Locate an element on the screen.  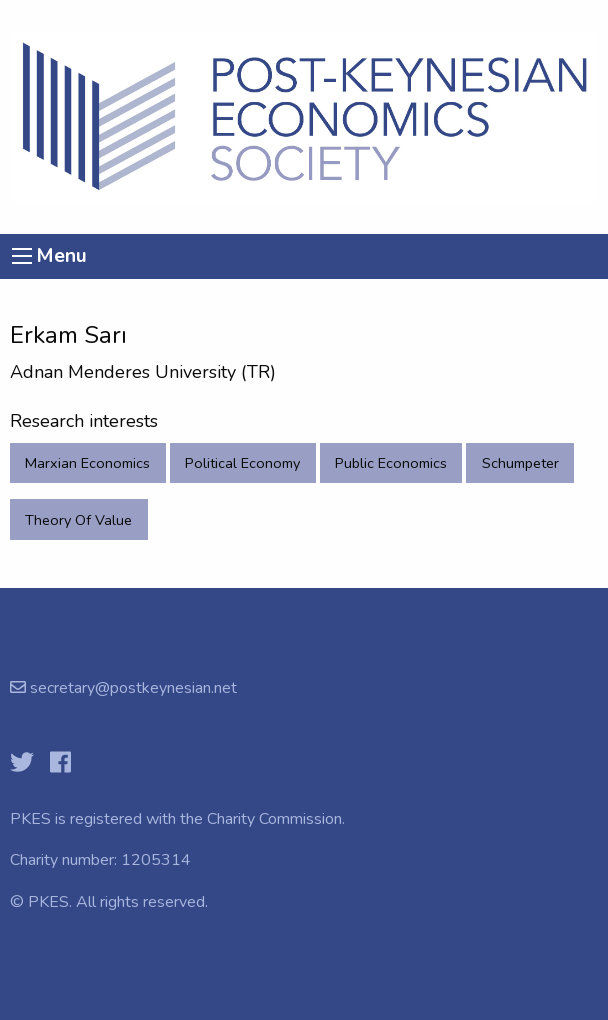
Political Economy is located at coordinates (242, 463).